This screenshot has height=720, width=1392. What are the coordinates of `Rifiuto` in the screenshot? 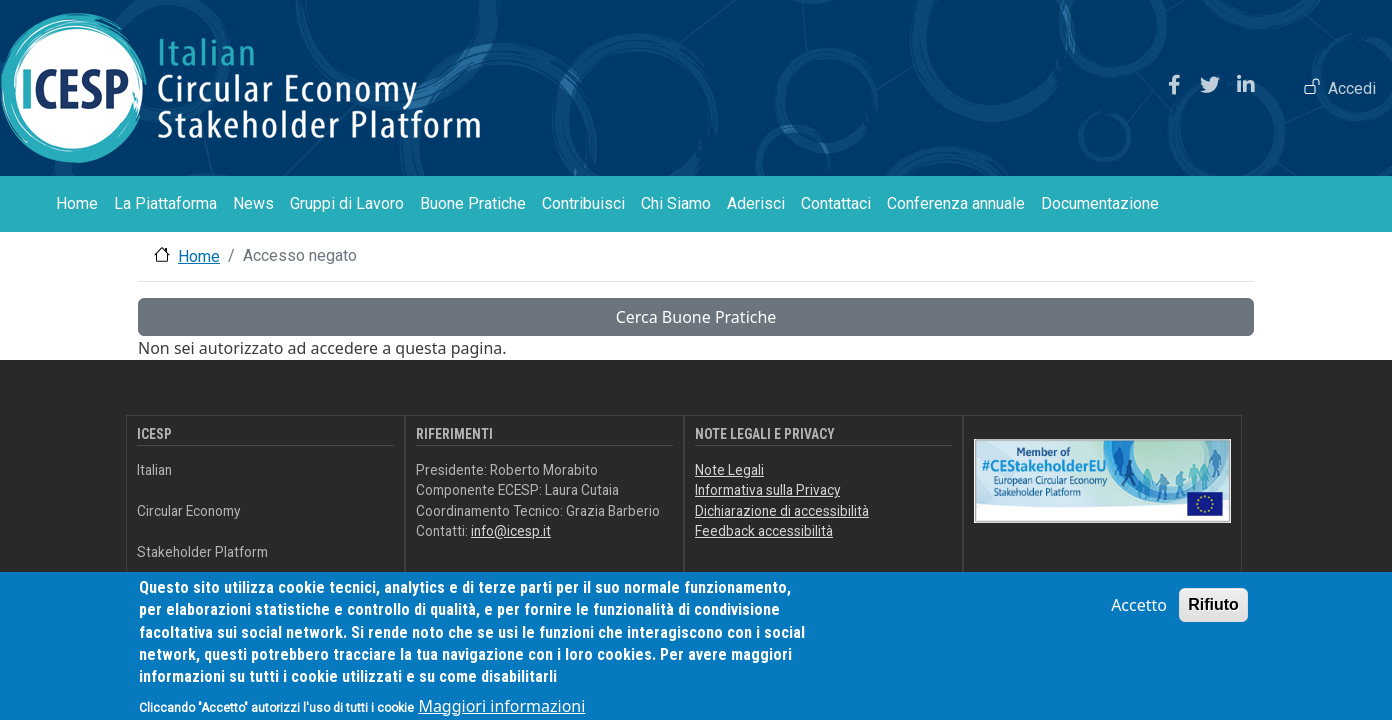 It's located at (1213, 614).